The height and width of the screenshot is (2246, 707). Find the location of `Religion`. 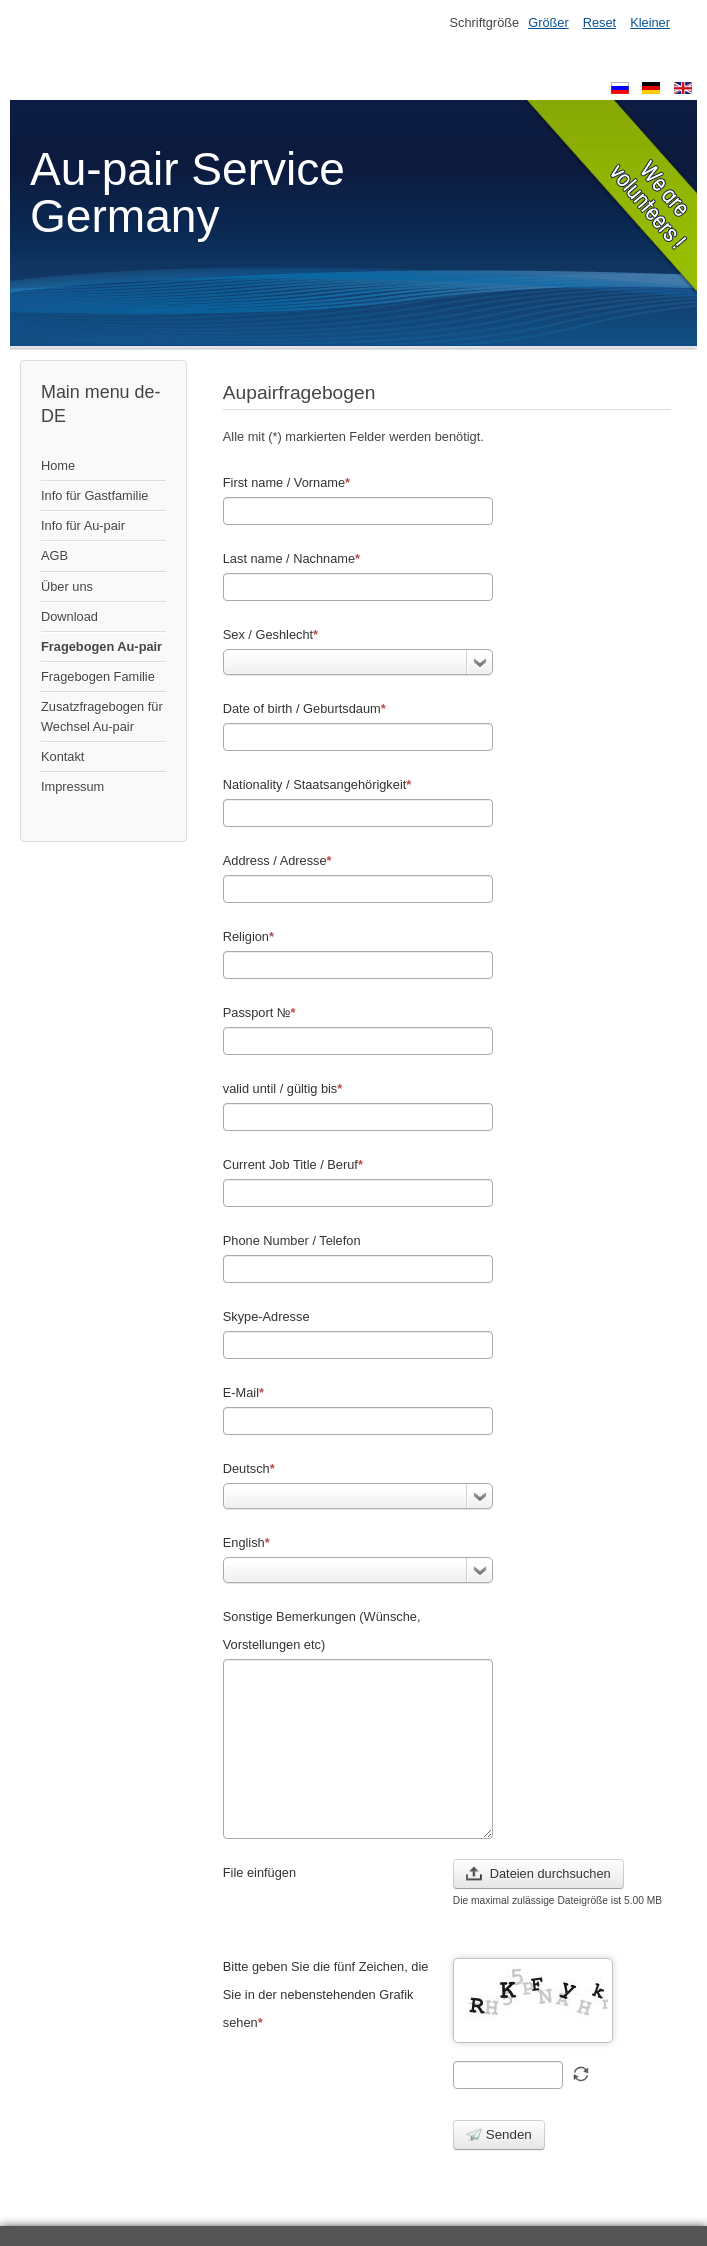

Religion is located at coordinates (248, 936).